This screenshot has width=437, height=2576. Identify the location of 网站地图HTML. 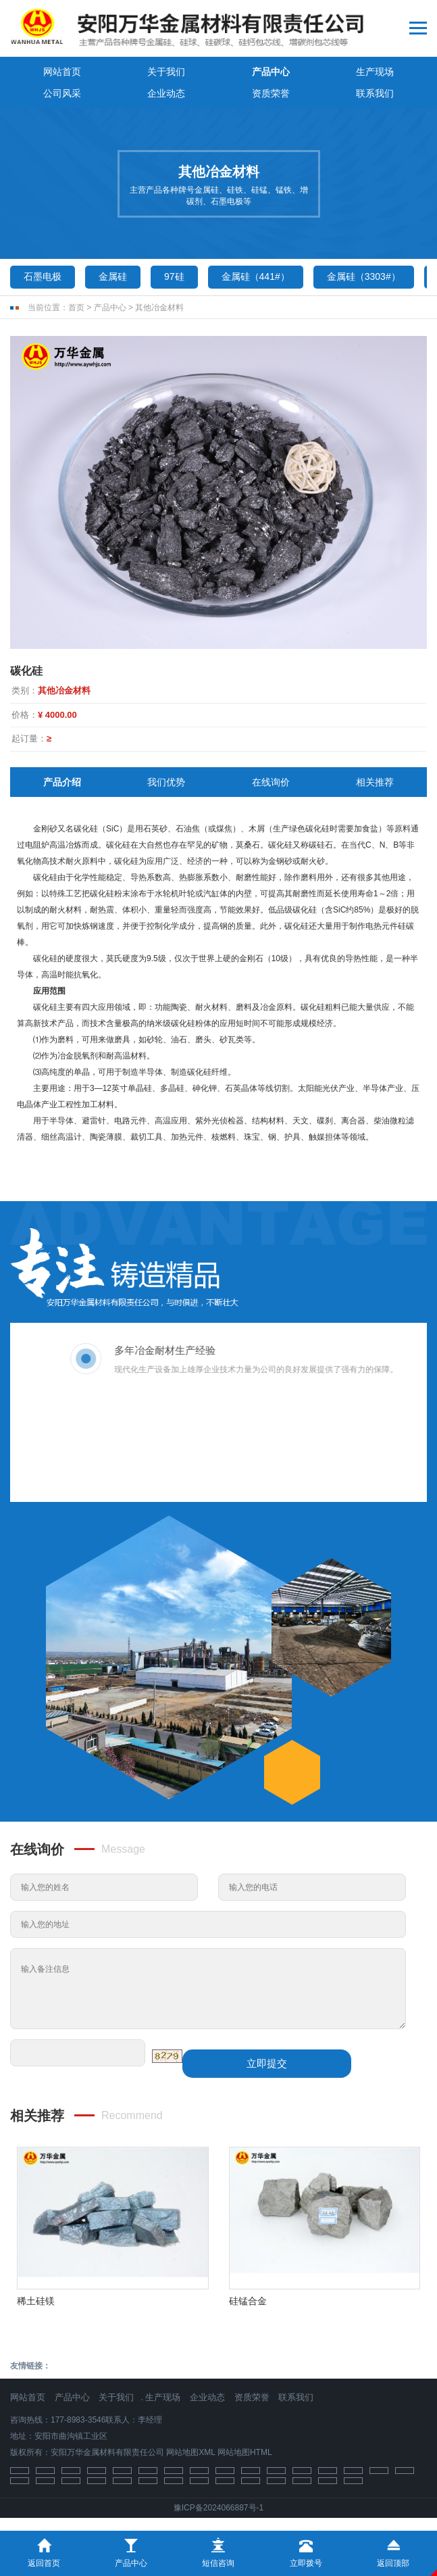
(244, 2452).